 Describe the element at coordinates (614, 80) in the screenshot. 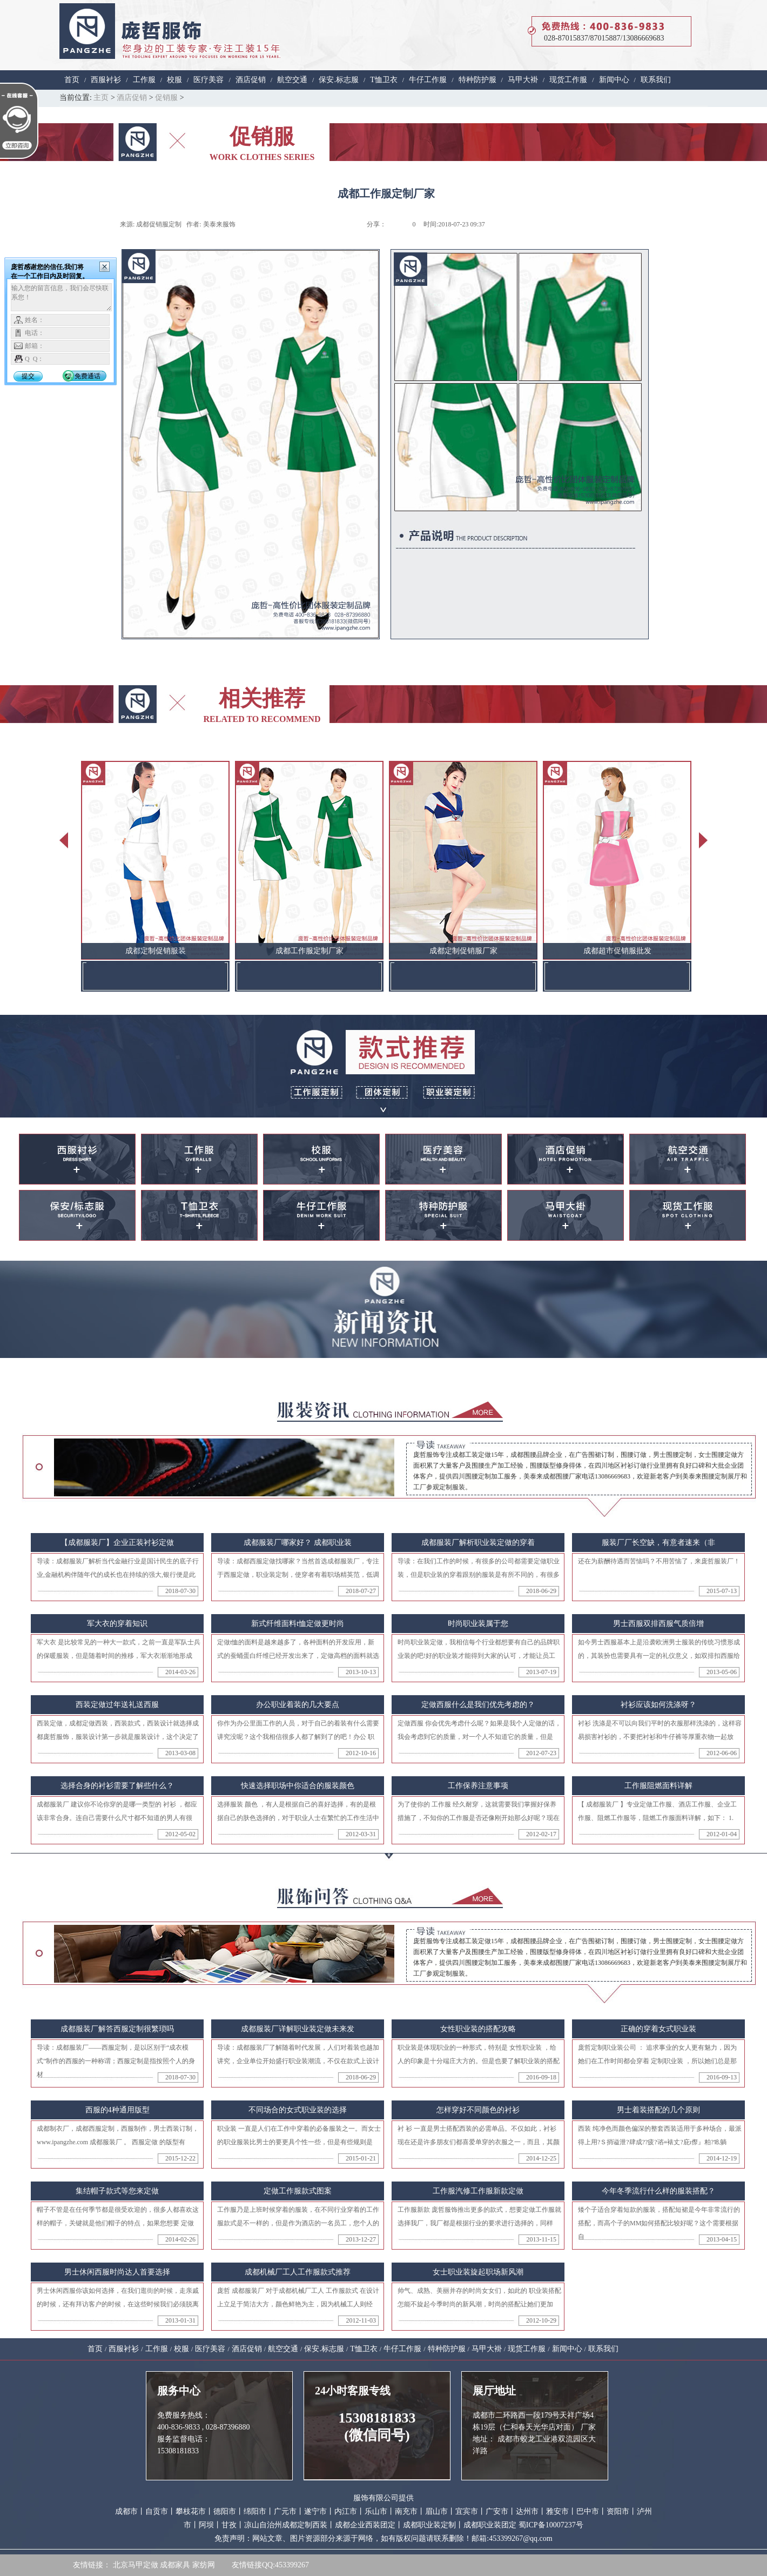

I see `新闻中心` at that location.